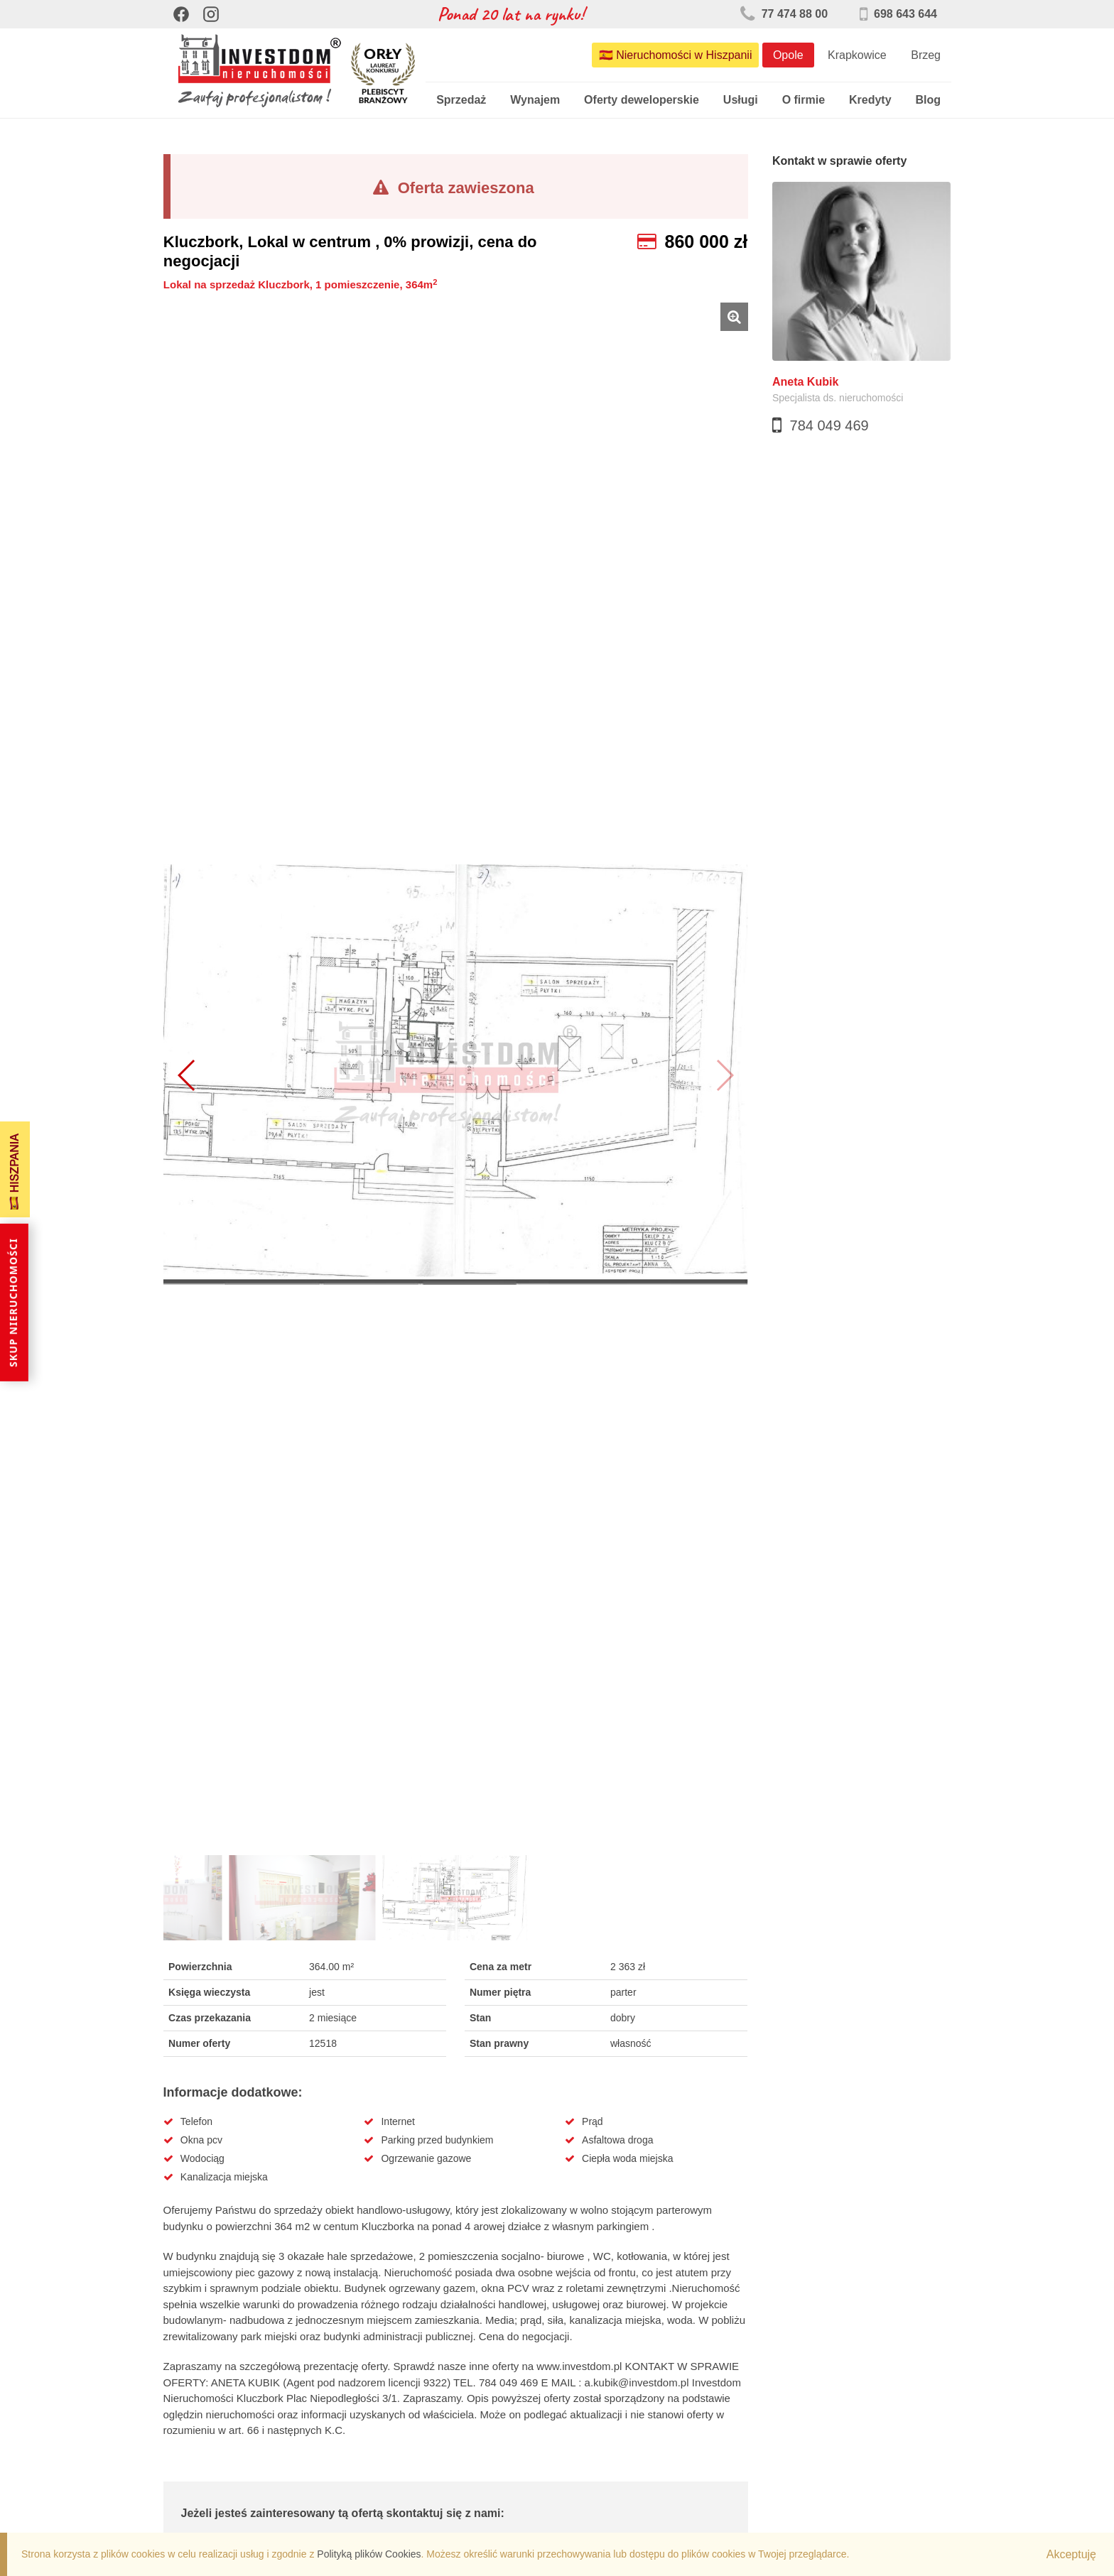 The width and height of the screenshot is (1114, 2576). What do you see at coordinates (461, 100) in the screenshot?
I see `Sprzedaż` at bounding box center [461, 100].